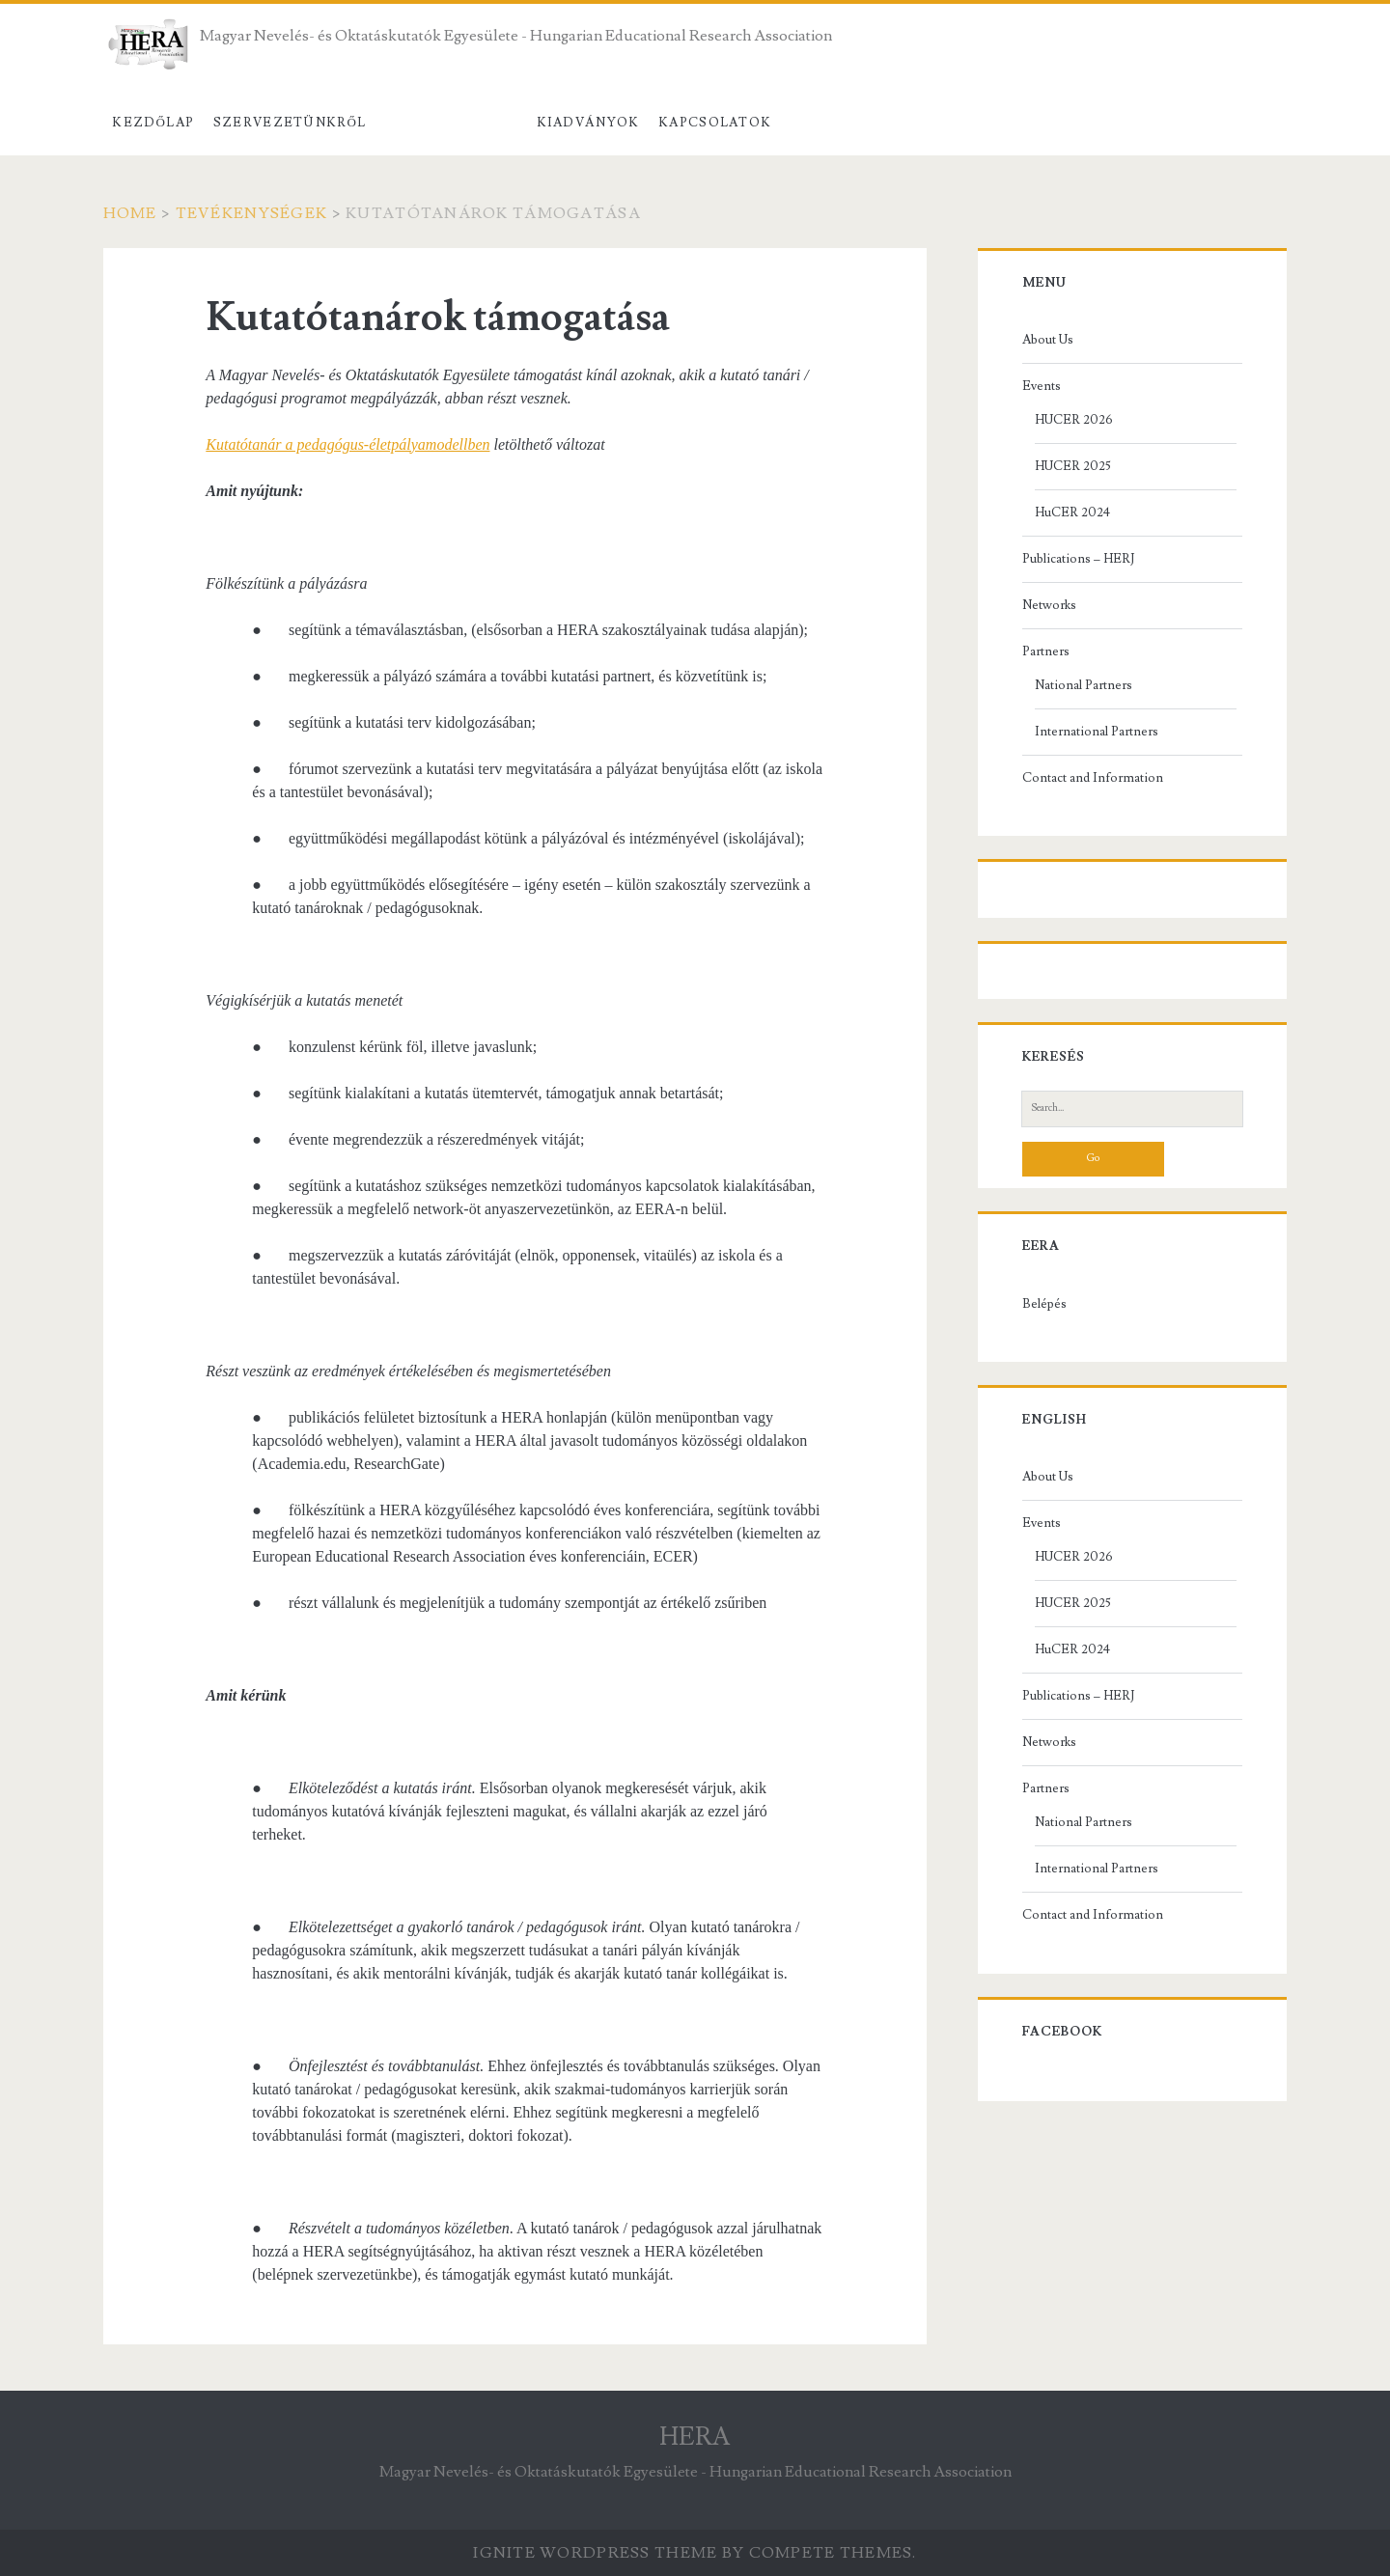 The width and height of the screenshot is (1390, 2576). Describe the element at coordinates (1072, 512) in the screenshot. I see `HuCER 2024` at that location.